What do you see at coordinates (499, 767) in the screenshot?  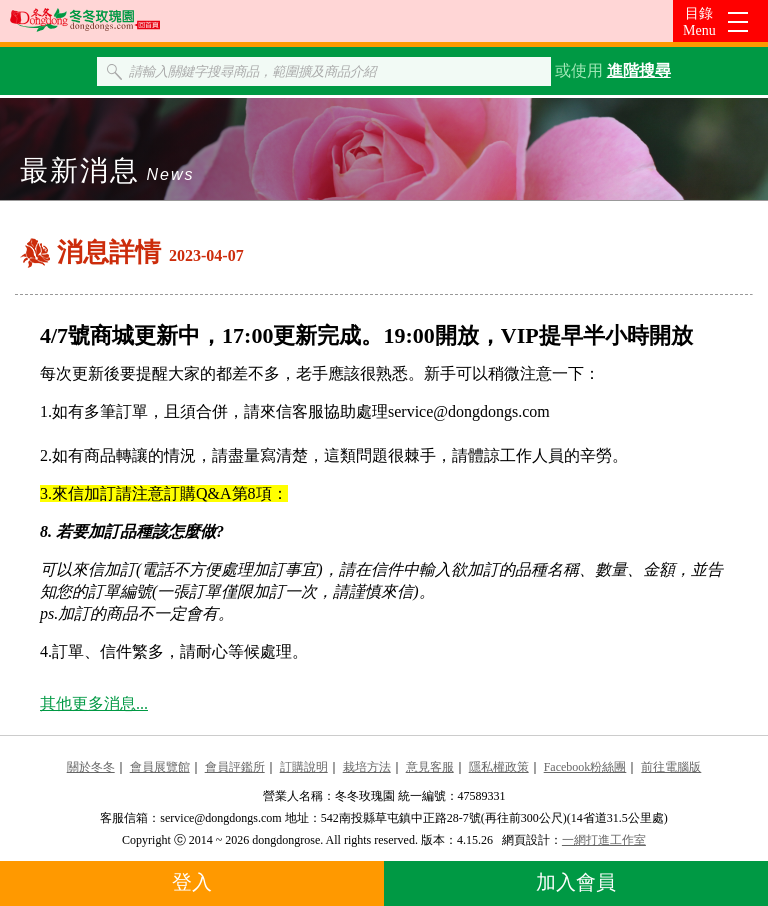 I see `隱私權政策` at bounding box center [499, 767].